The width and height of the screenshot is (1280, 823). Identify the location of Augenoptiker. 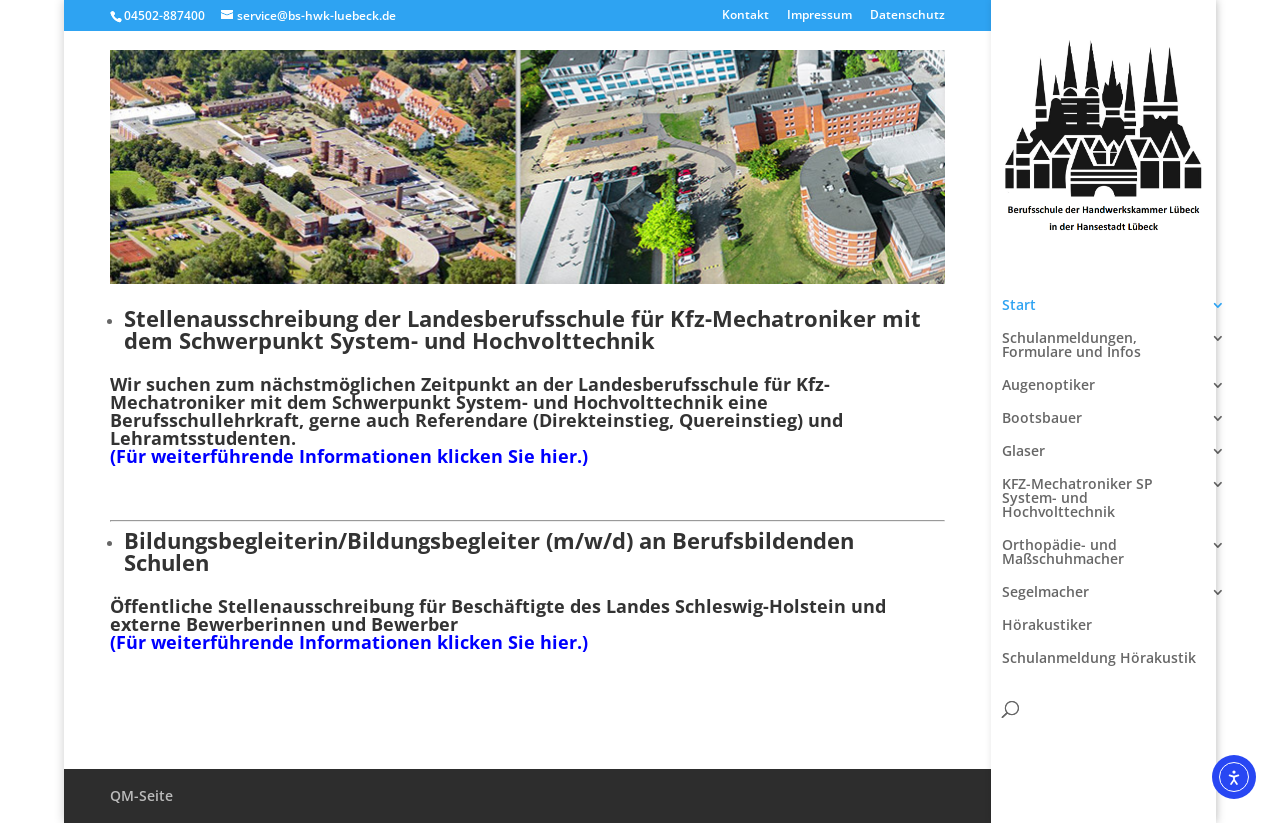
(1048, 386).